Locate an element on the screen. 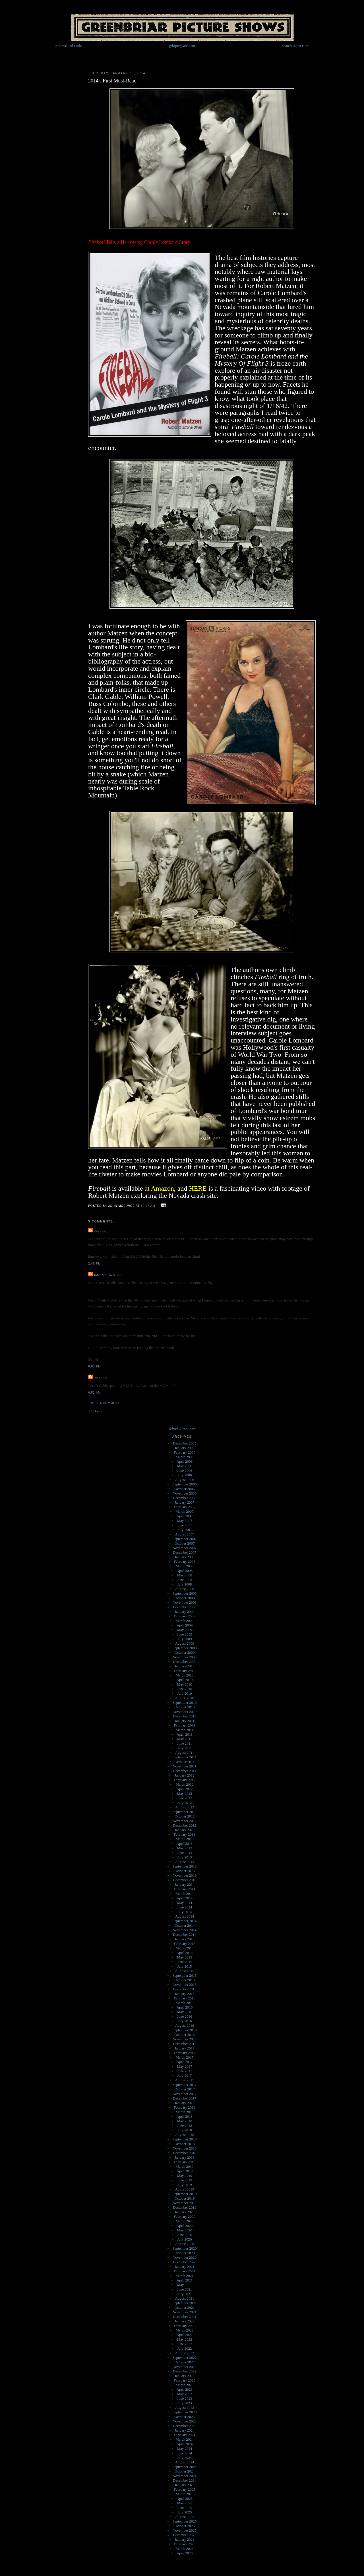  July 2010 is located at coordinates (184, 1693).